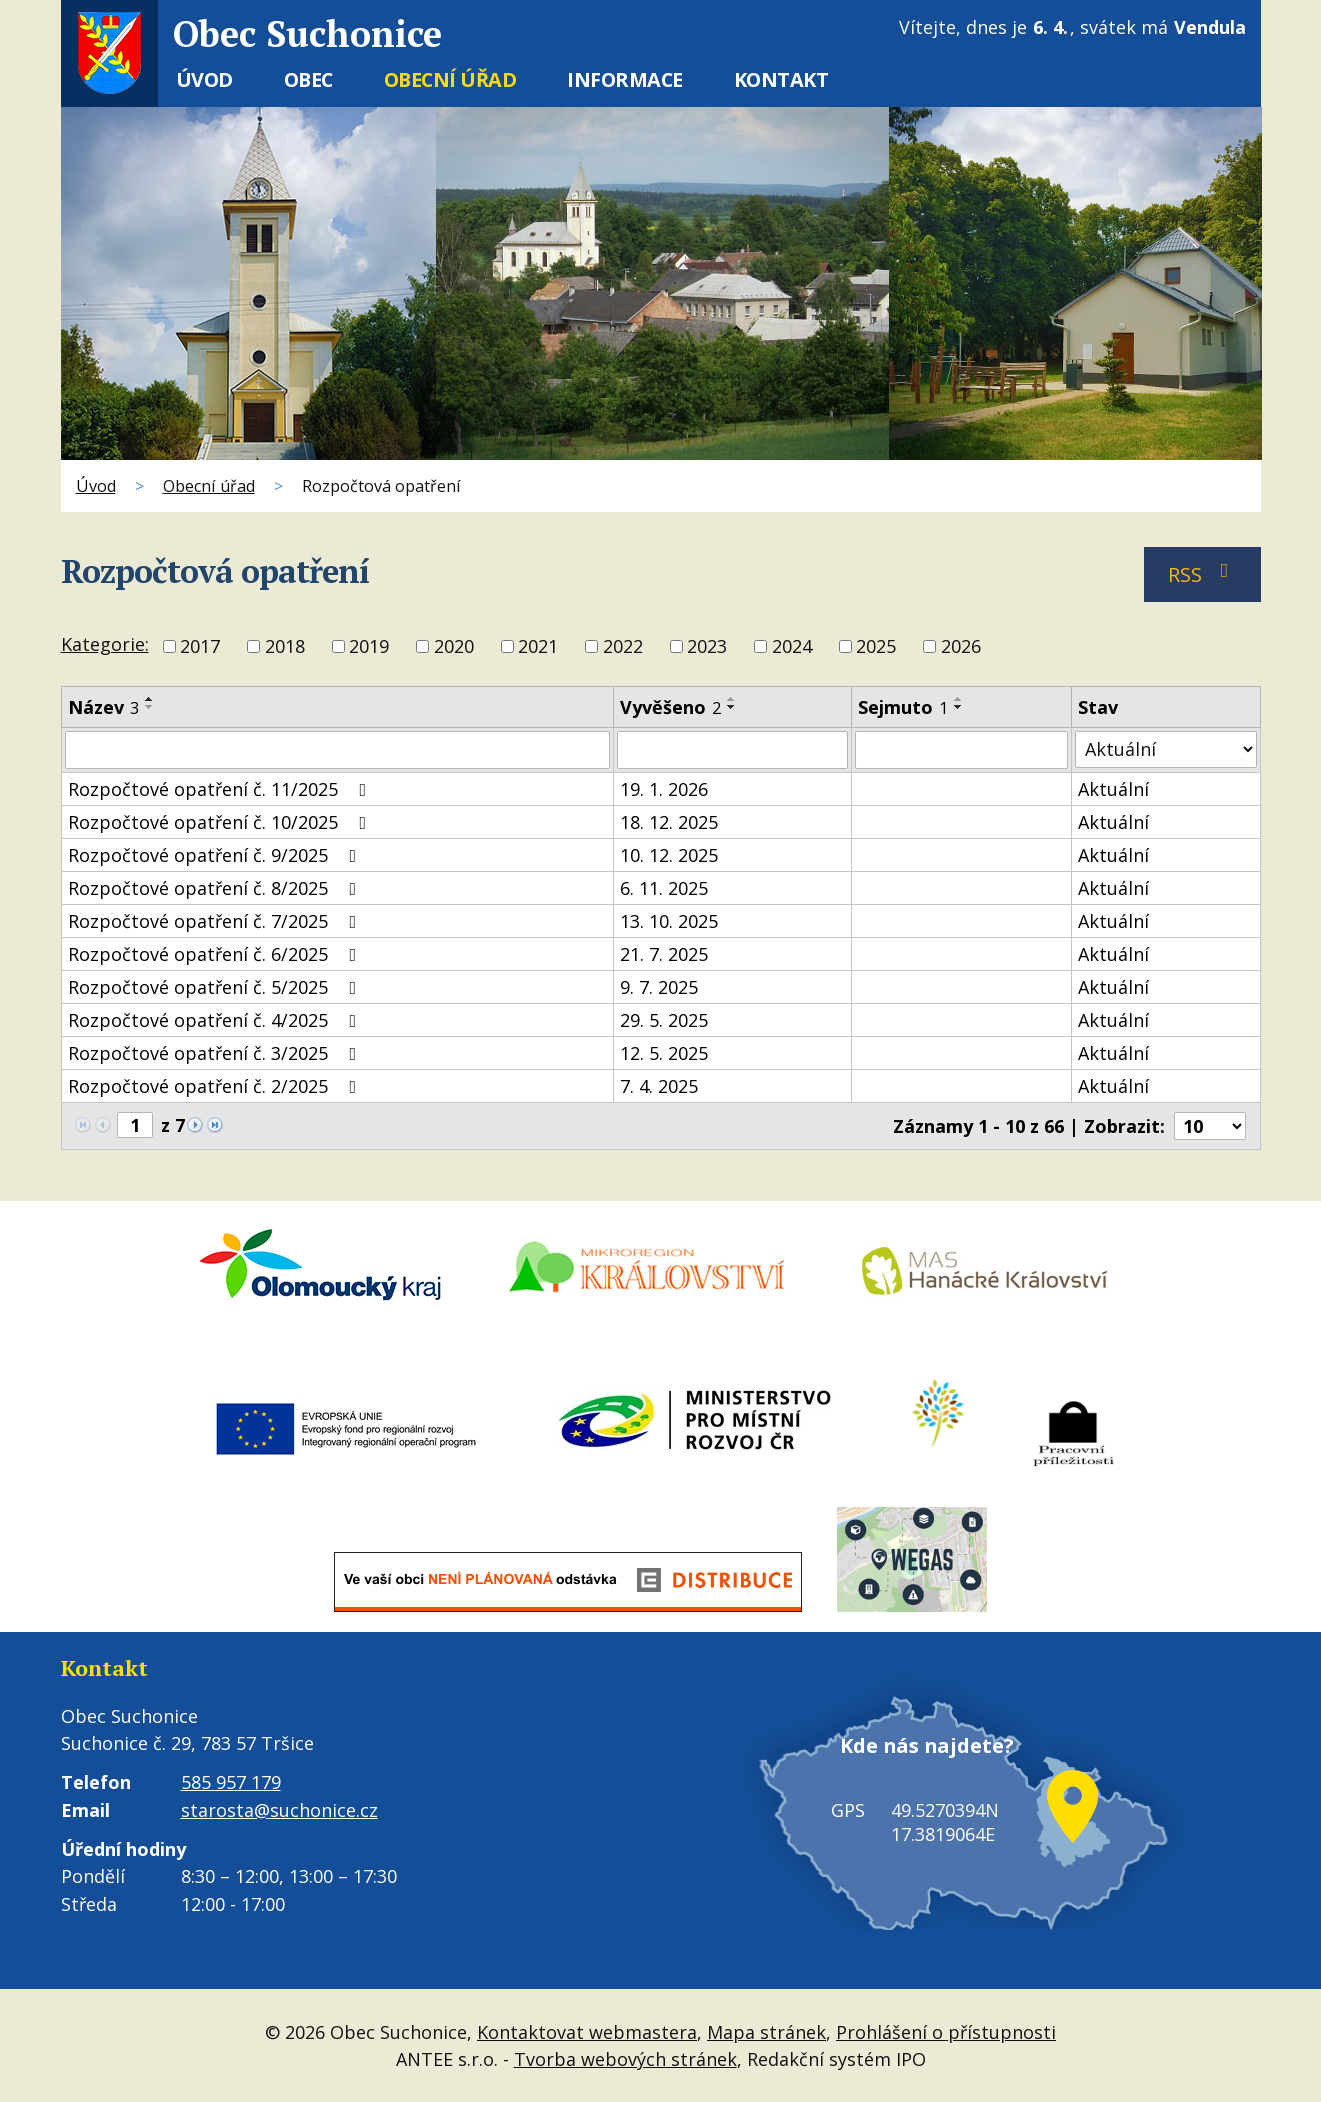 The image size is (1321, 2102). What do you see at coordinates (216, 987) in the screenshot?
I see `Rozpočtové opatření č. 5/2025` at bounding box center [216, 987].